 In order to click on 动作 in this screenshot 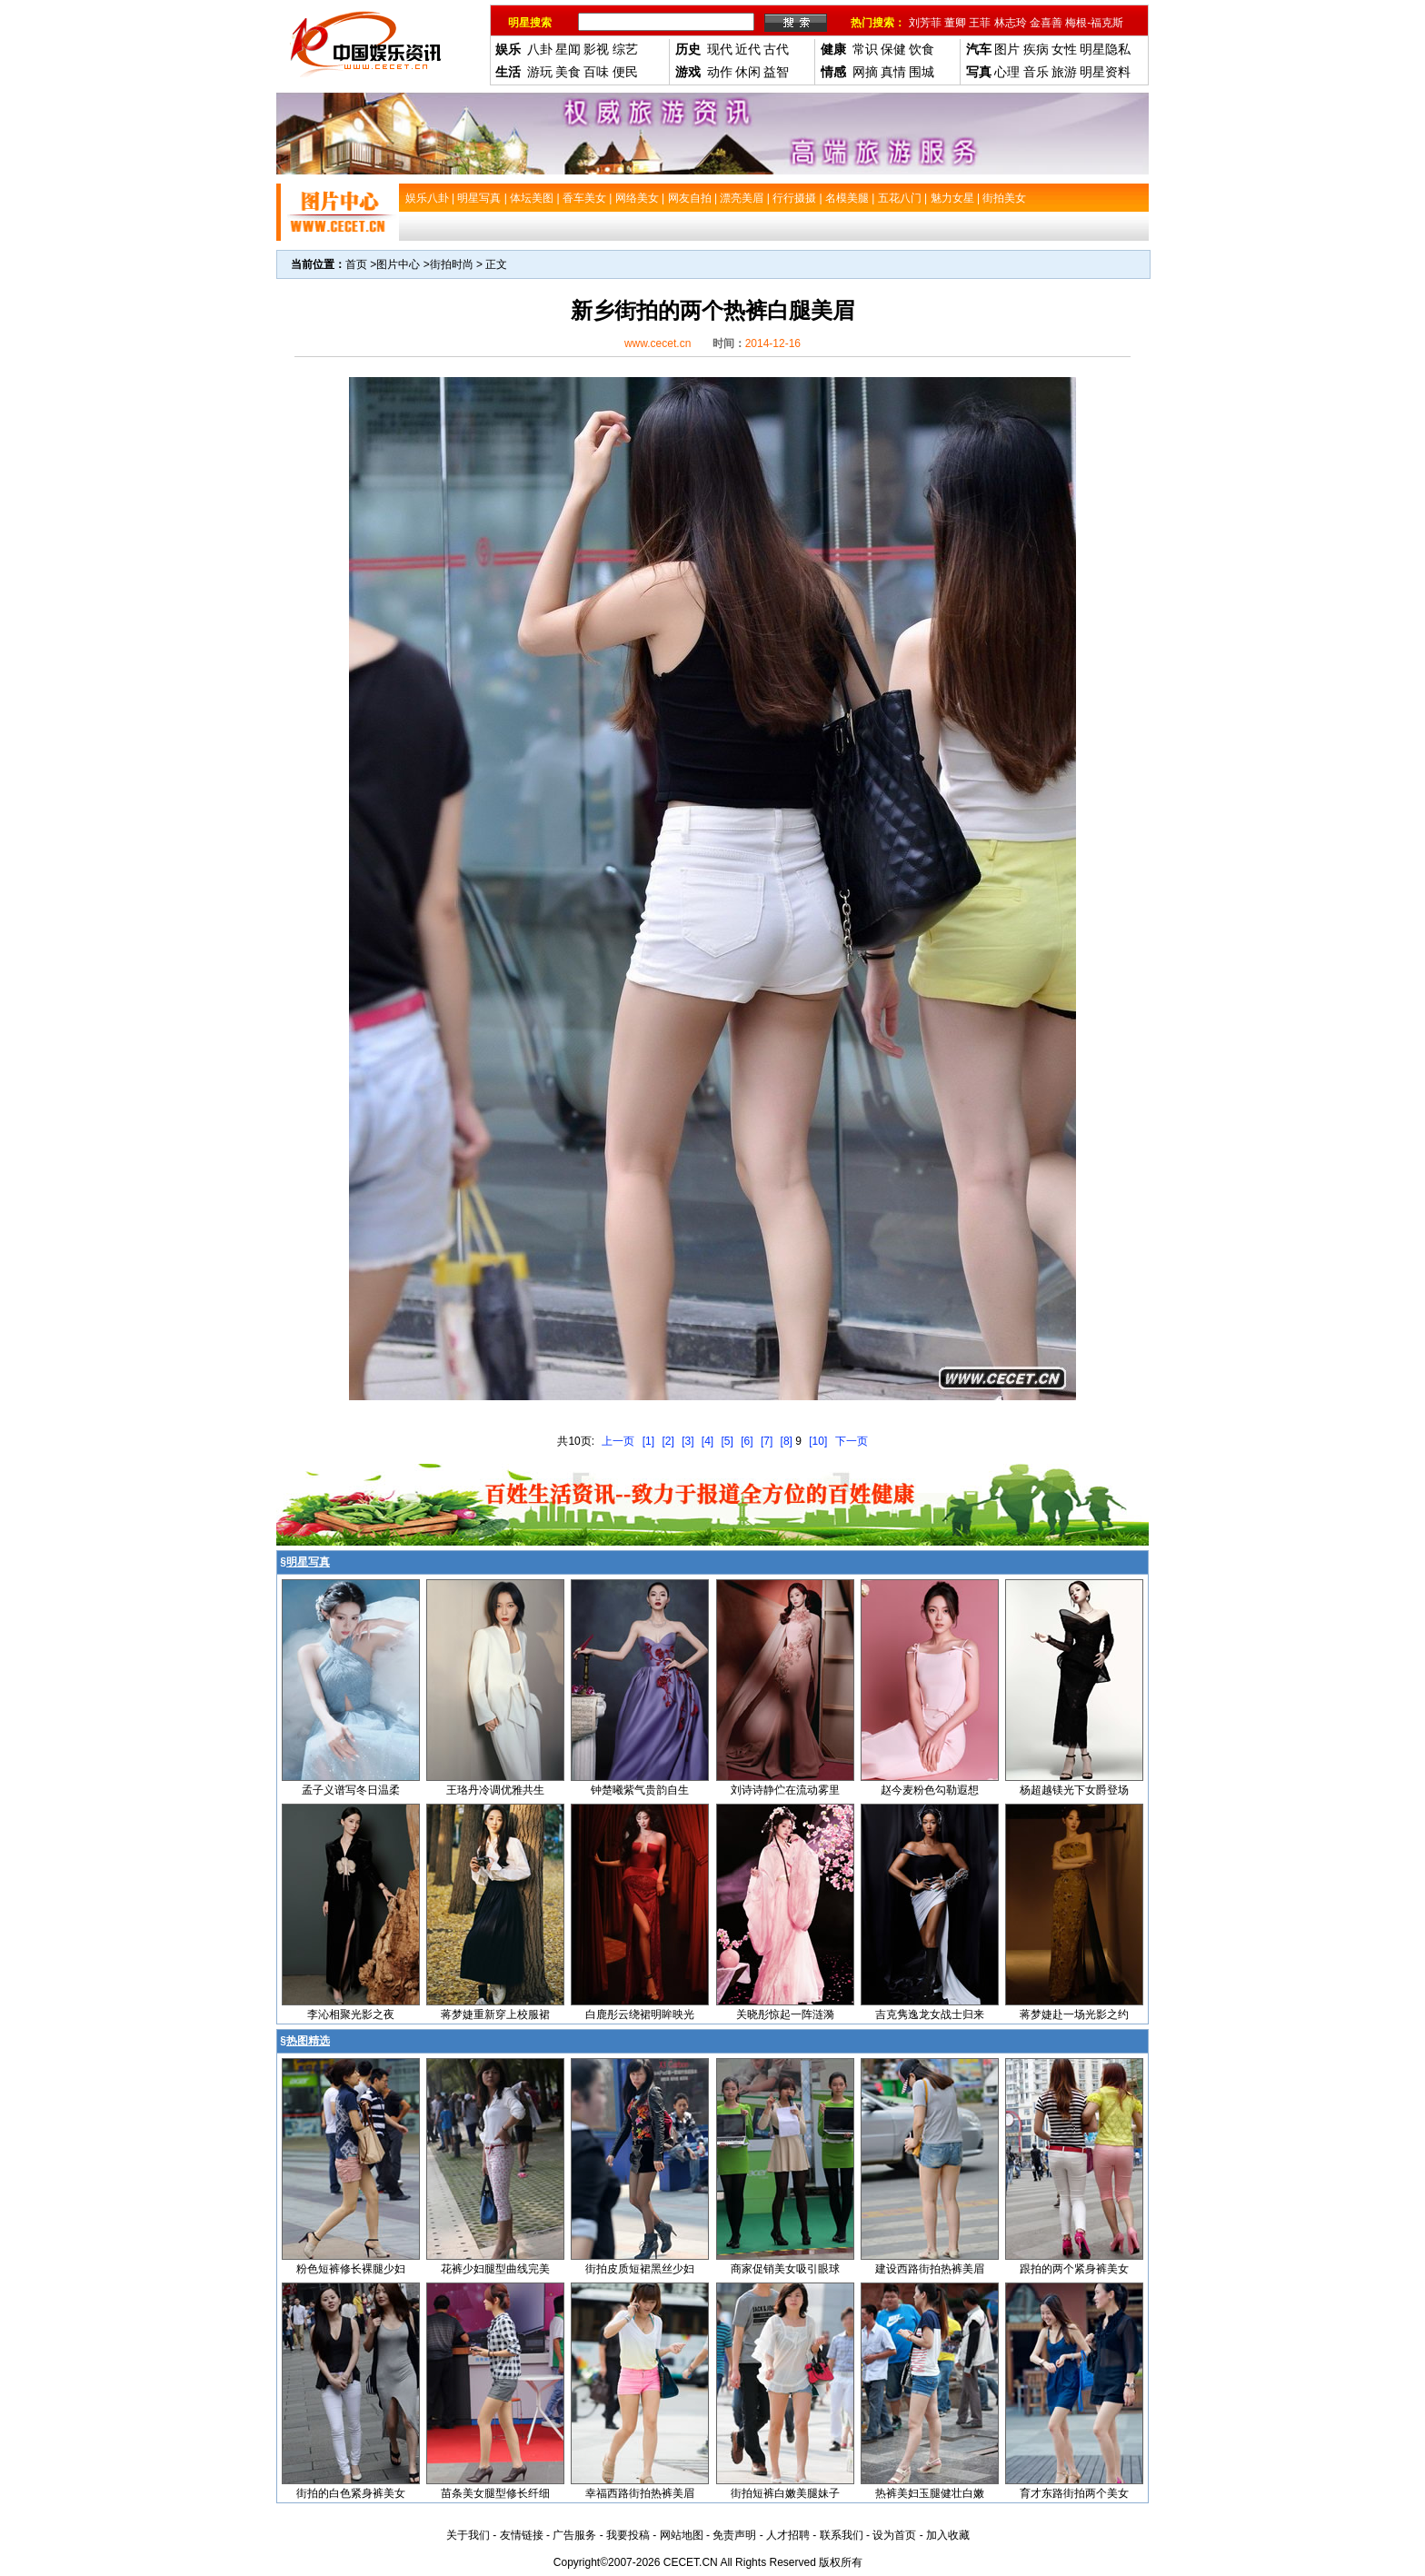, I will do `click(719, 72)`.